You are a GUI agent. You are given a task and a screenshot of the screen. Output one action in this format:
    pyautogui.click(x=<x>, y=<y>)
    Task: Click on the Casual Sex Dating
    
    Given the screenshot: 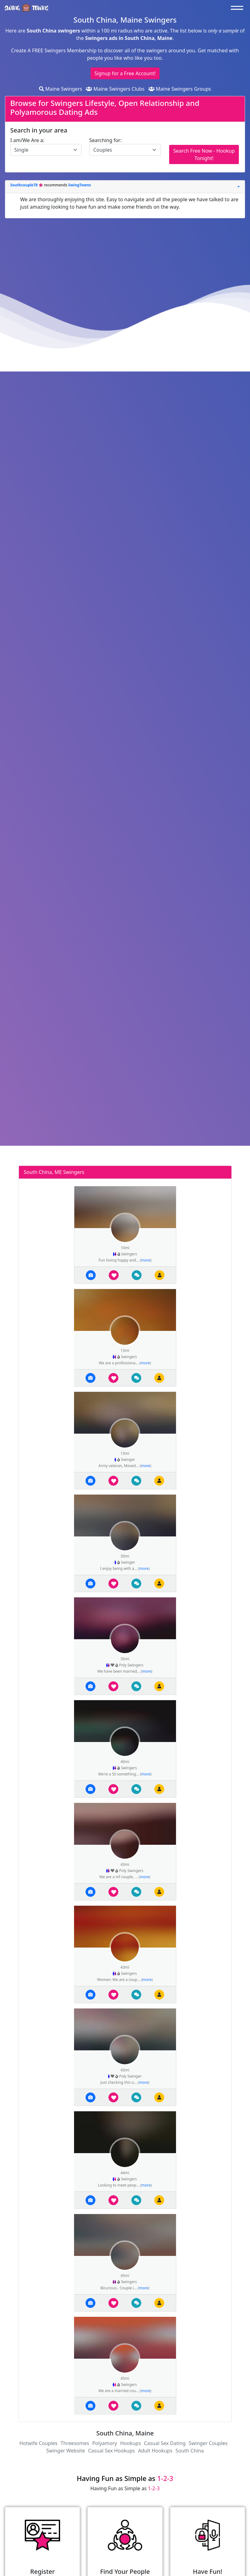 What is the action you would take?
    pyautogui.click(x=165, y=2443)
    